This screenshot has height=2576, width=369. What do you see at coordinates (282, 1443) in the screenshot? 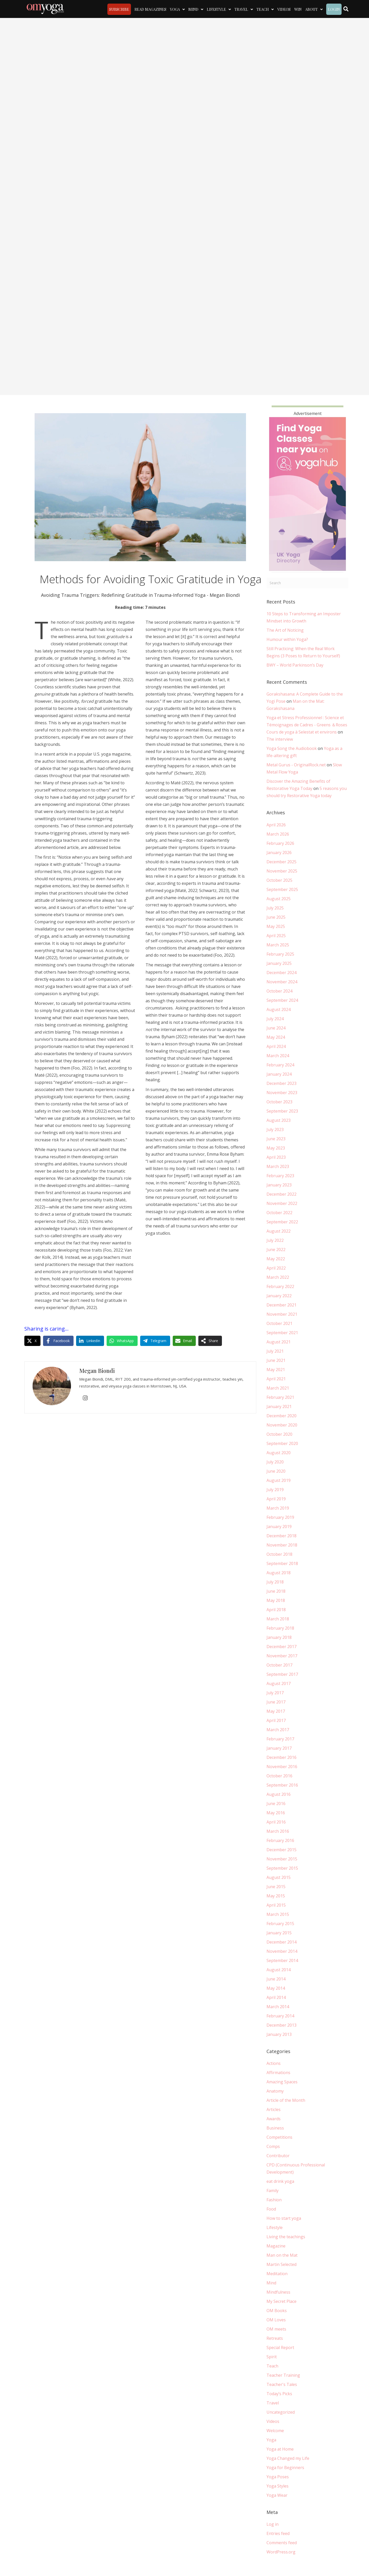
I see `September 2020` at bounding box center [282, 1443].